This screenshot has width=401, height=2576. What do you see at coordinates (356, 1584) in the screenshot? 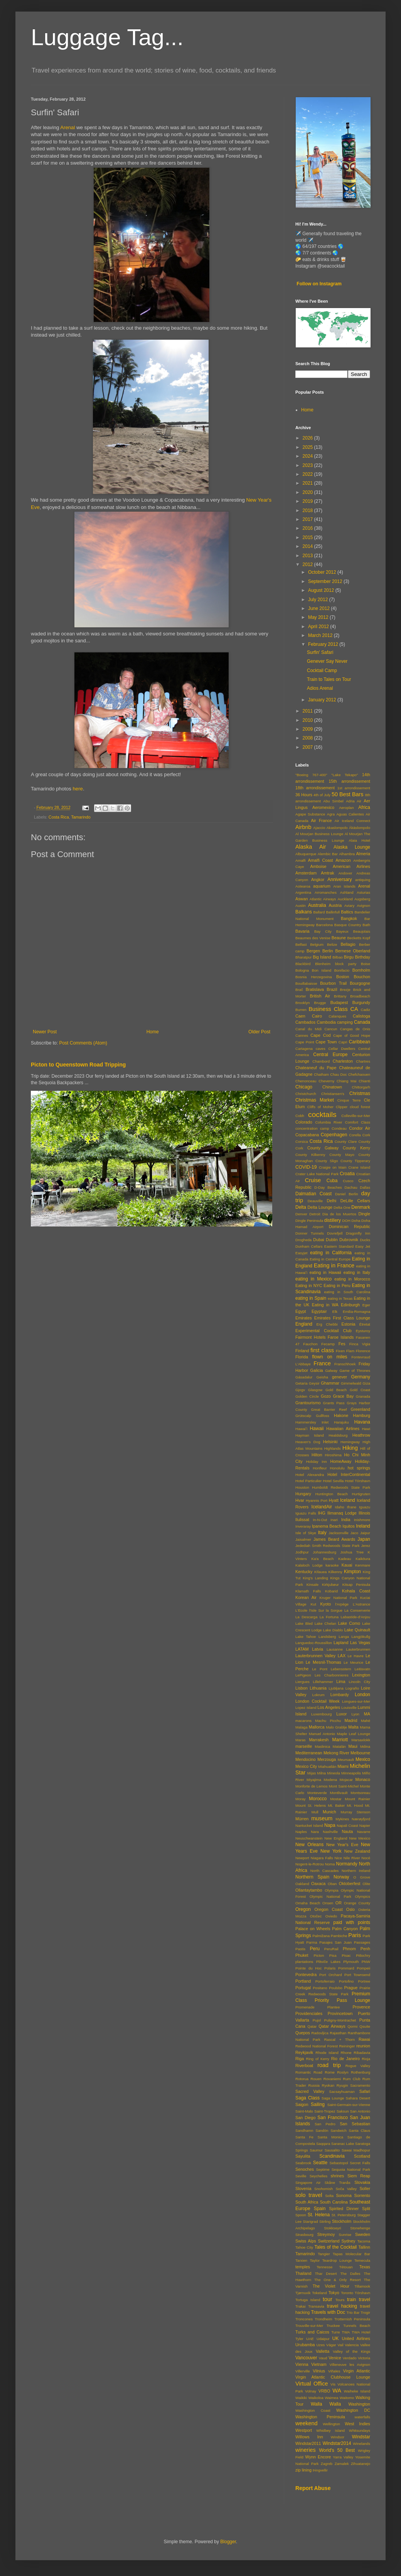
I see `Kitsap Penisula` at bounding box center [356, 1584].